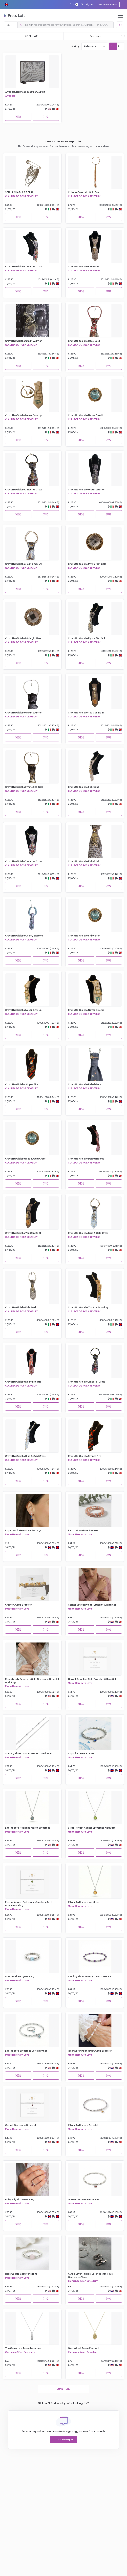  I want to click on Relevance [textbox], so click(90, 46).